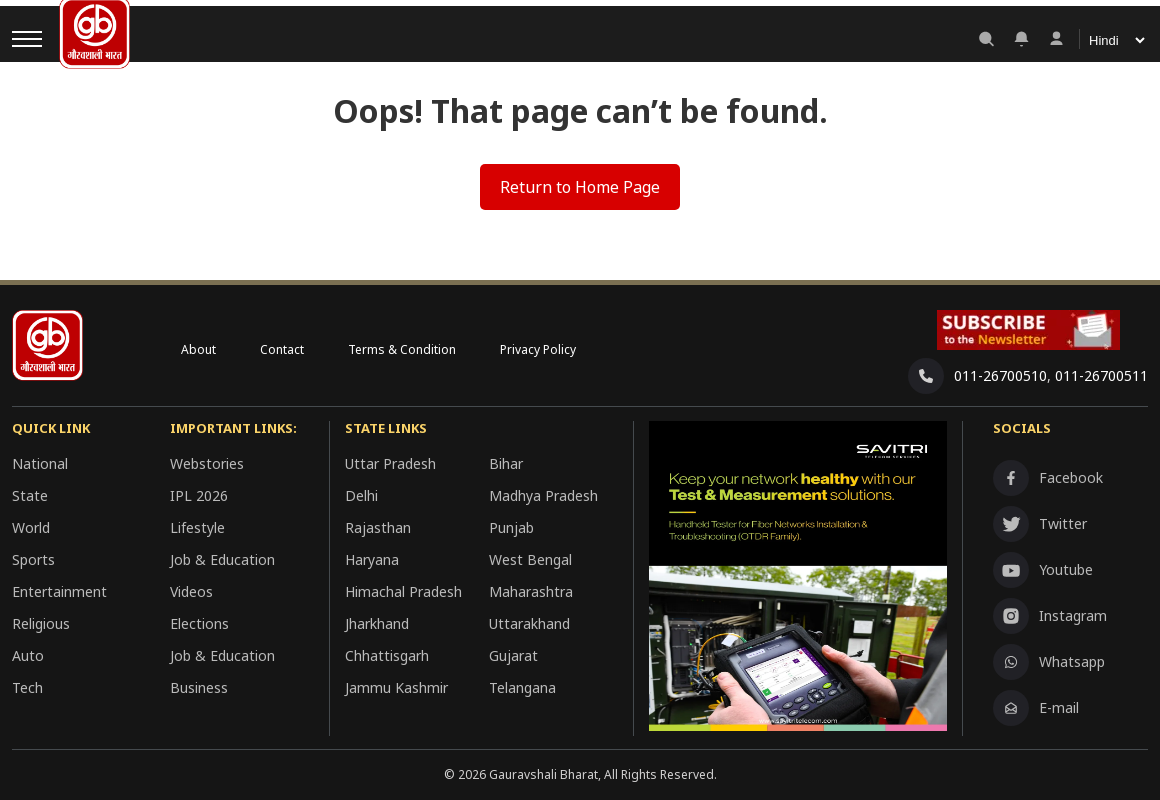  I want to click on Twitter, so click(1040, 524).